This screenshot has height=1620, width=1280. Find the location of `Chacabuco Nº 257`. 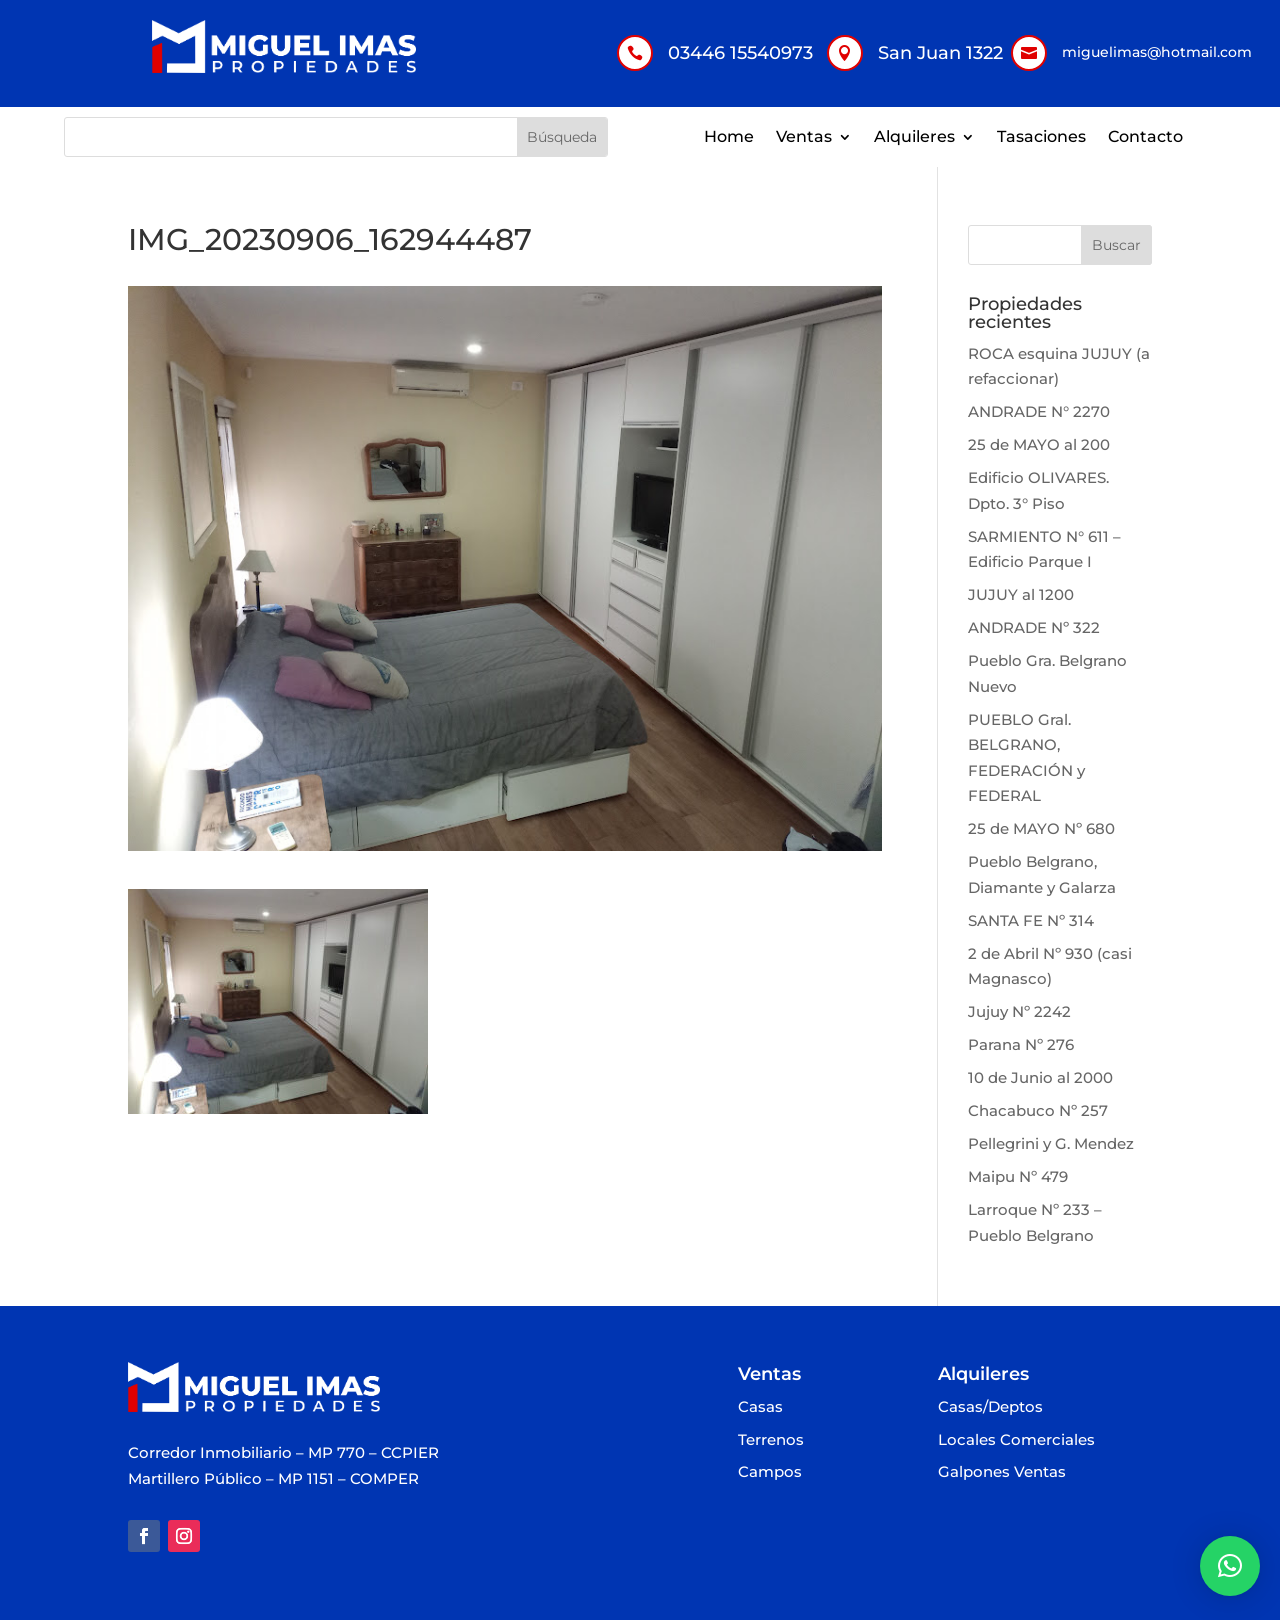

Chacabuco Nº 257 is located at coordinates (1038, 1110).